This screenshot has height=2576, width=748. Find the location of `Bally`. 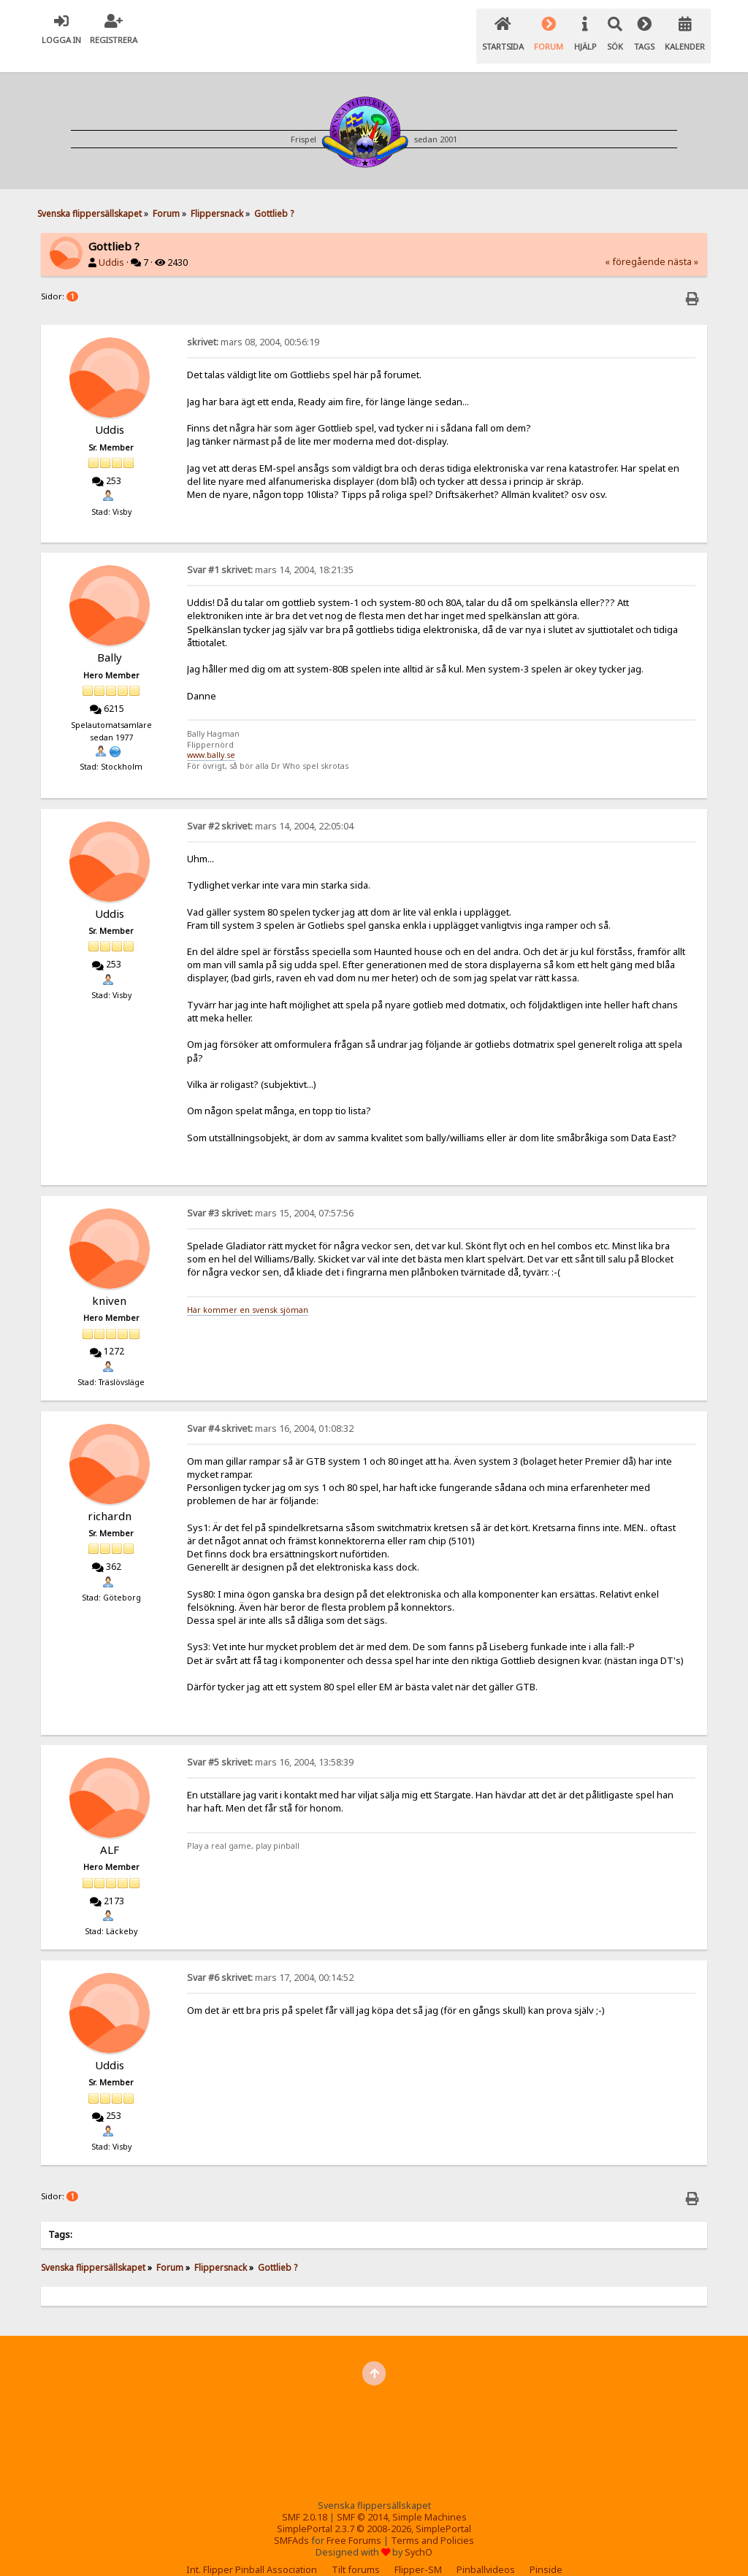

Bally is located at coordinates (109, 639).